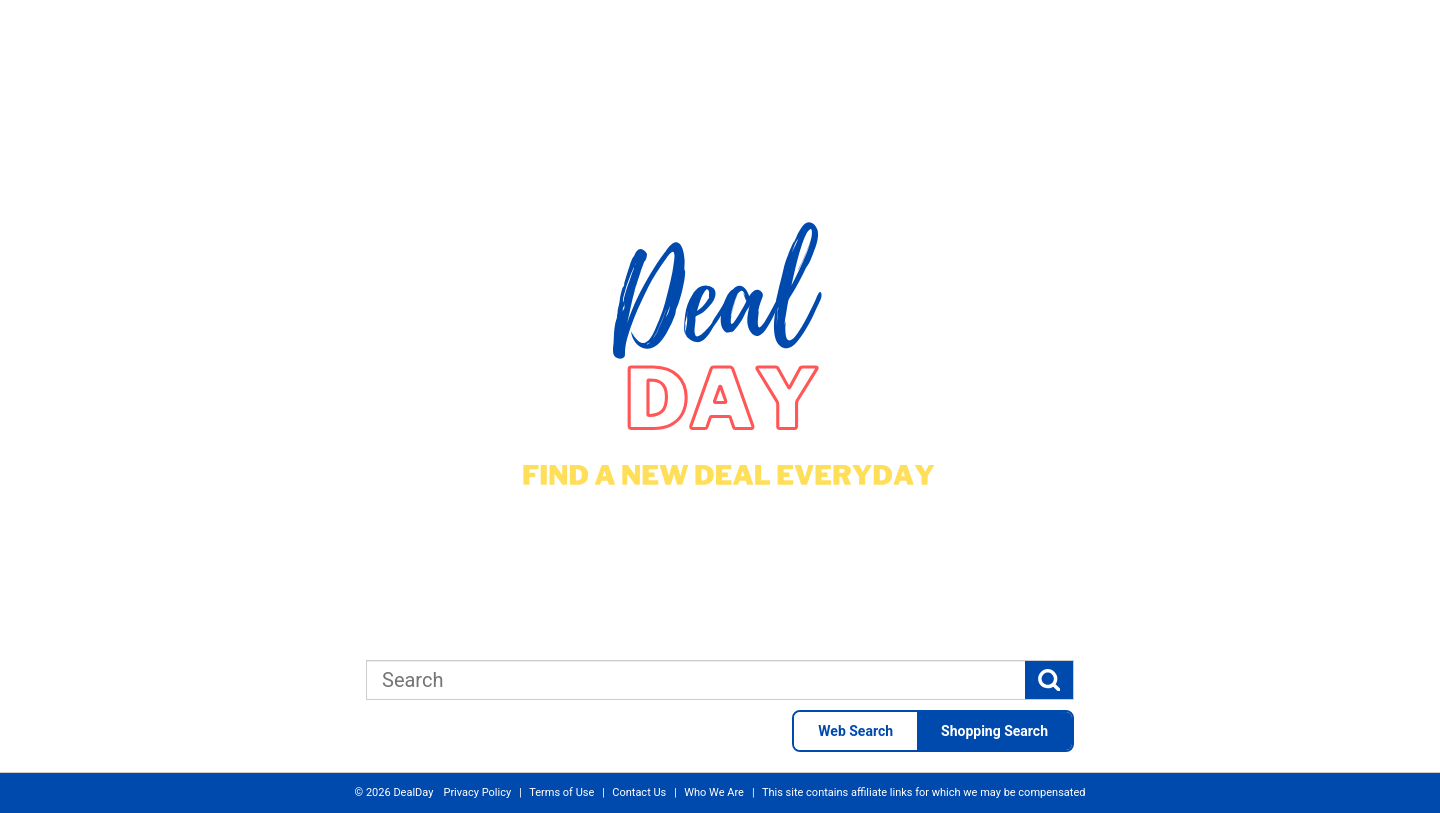 This screenshot has height=813, width=1440. I want to click on Terms of Use, so click(561, 792).